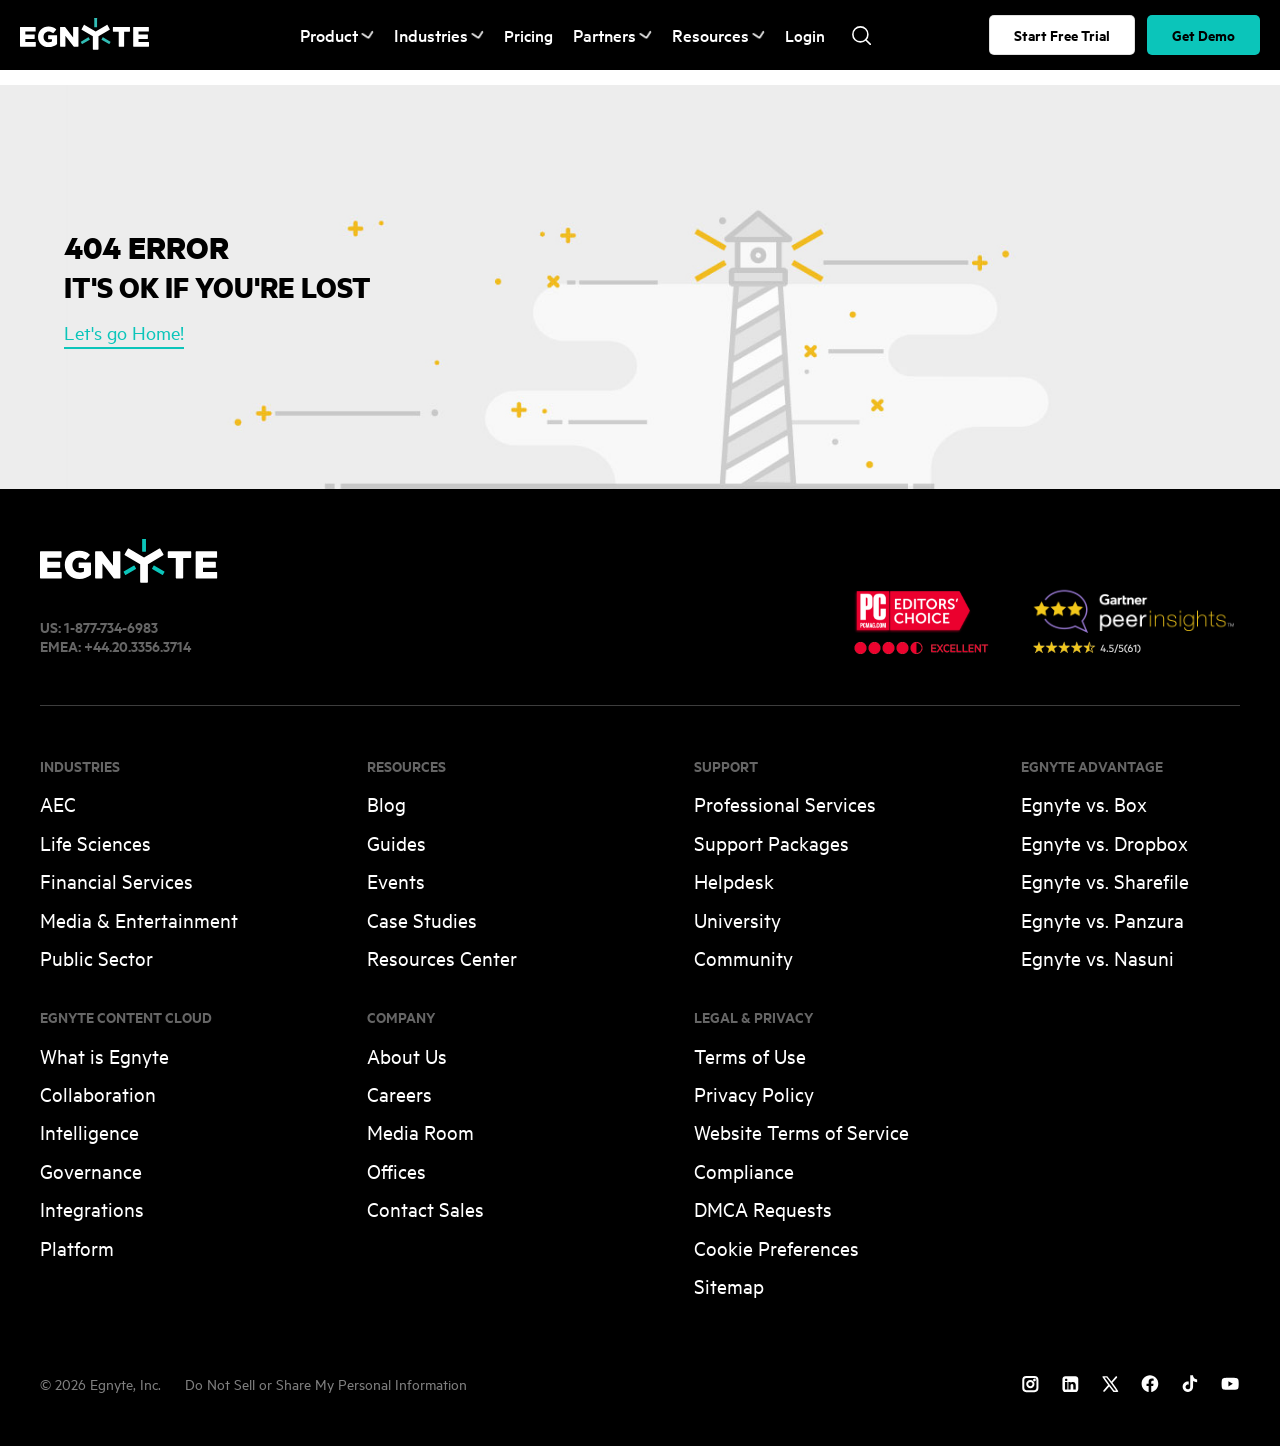 This screenshot has height=1446, width=1280. Describe the element at coordinates (734, 880) in the screenshot. I see `Helpdesk` at that location.